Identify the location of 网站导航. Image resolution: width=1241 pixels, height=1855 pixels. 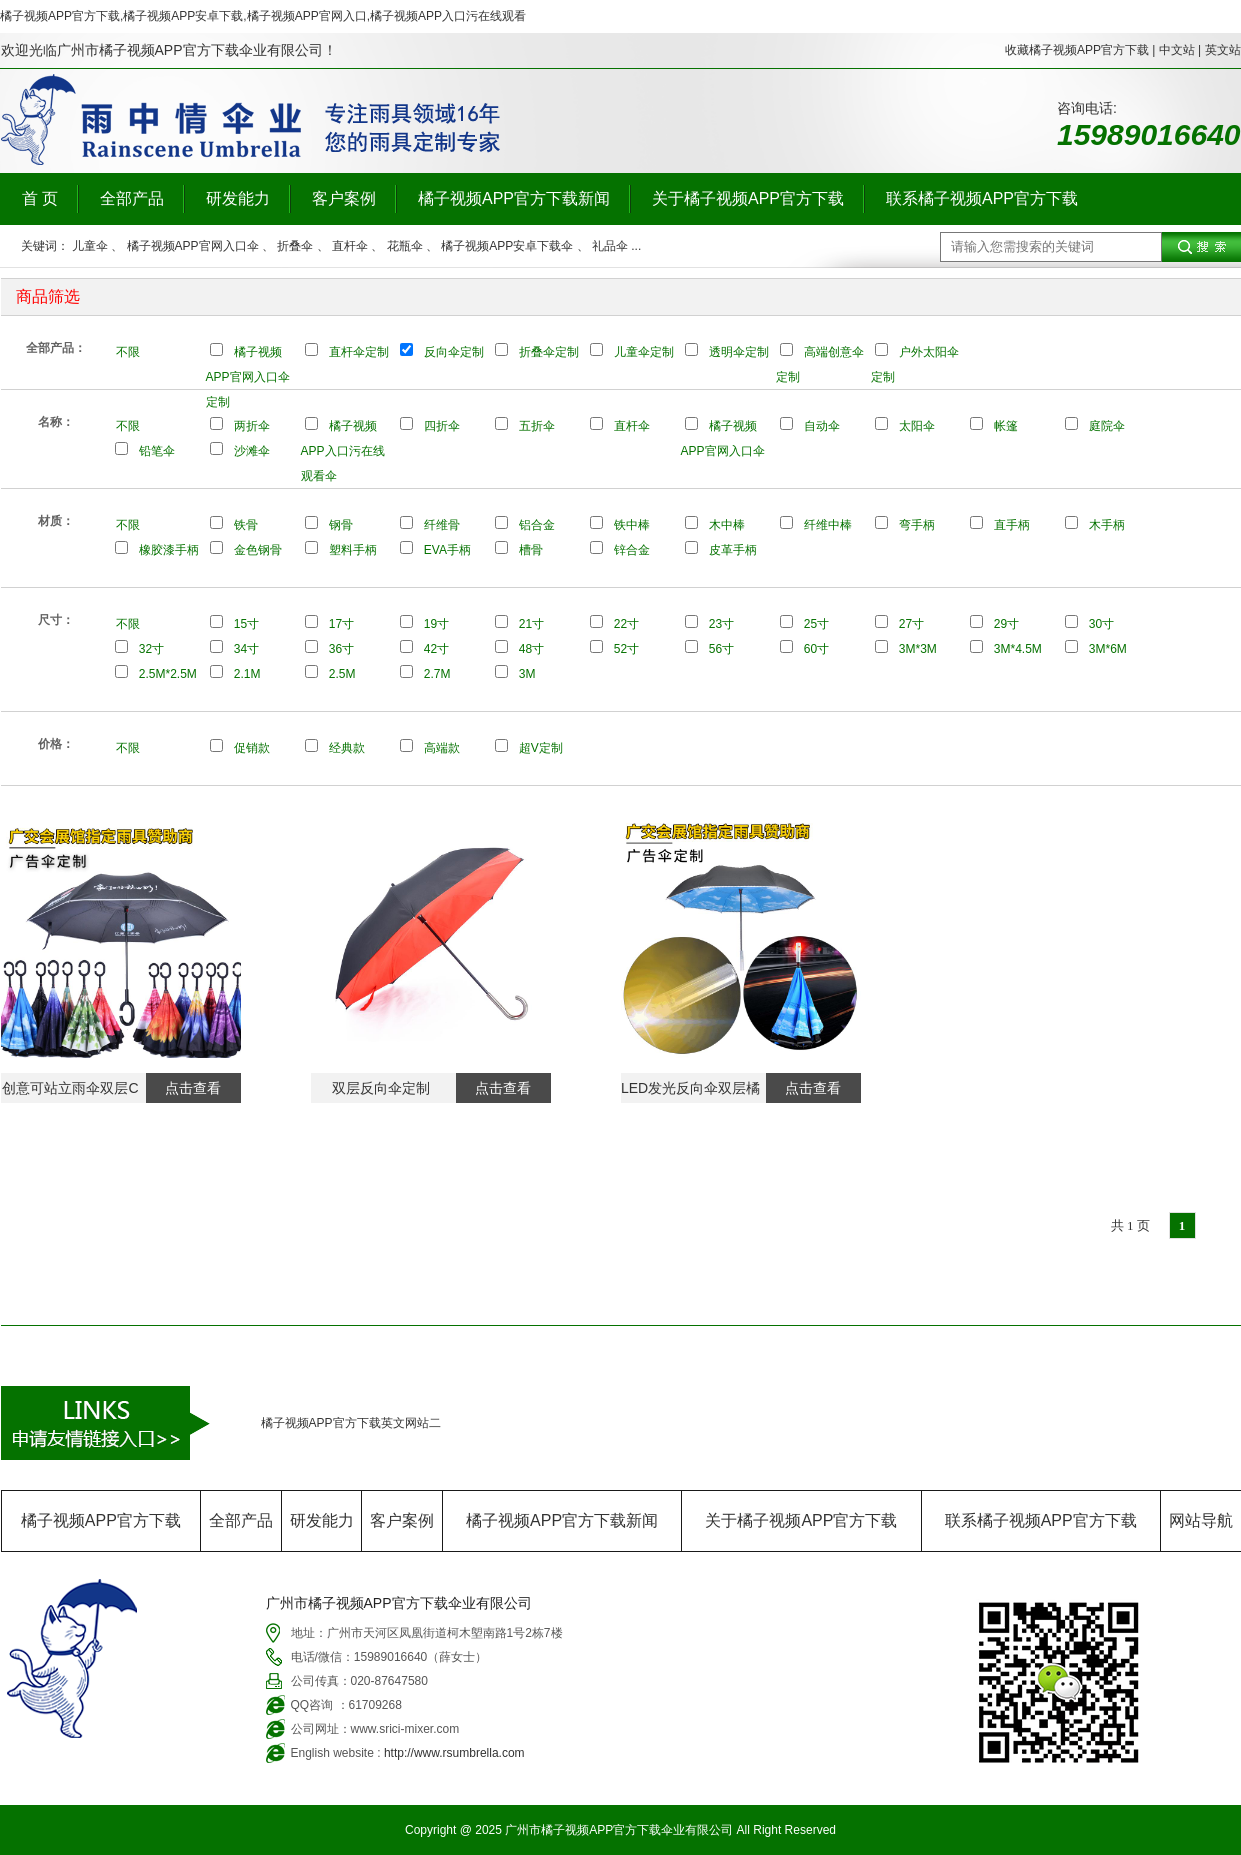
(1201, 1520).